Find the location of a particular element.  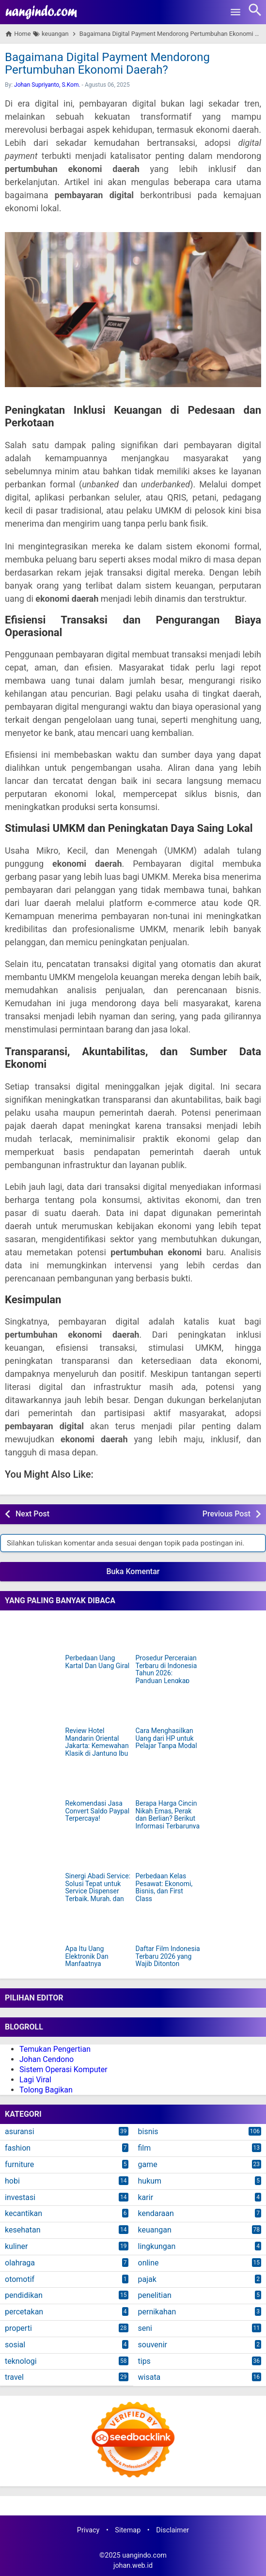

keuangan is located at coordinates (155, 2229).